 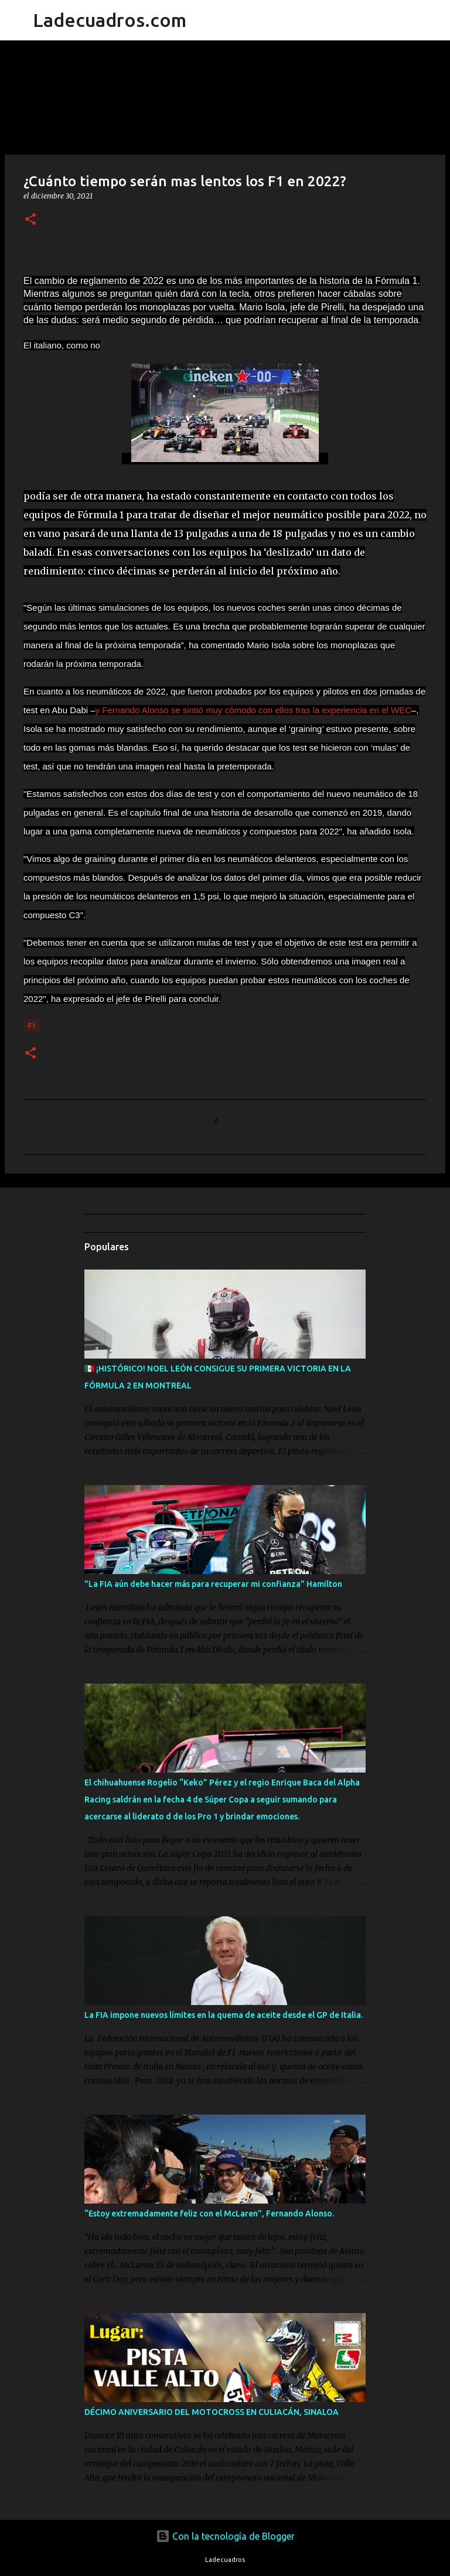 What do you see at coordinates (223, 2015) in the screenshot?
I see `La FIA impone nuevos límites en la quema de aceite desde el GP de Italia.` at bounding box center [223, 2015].